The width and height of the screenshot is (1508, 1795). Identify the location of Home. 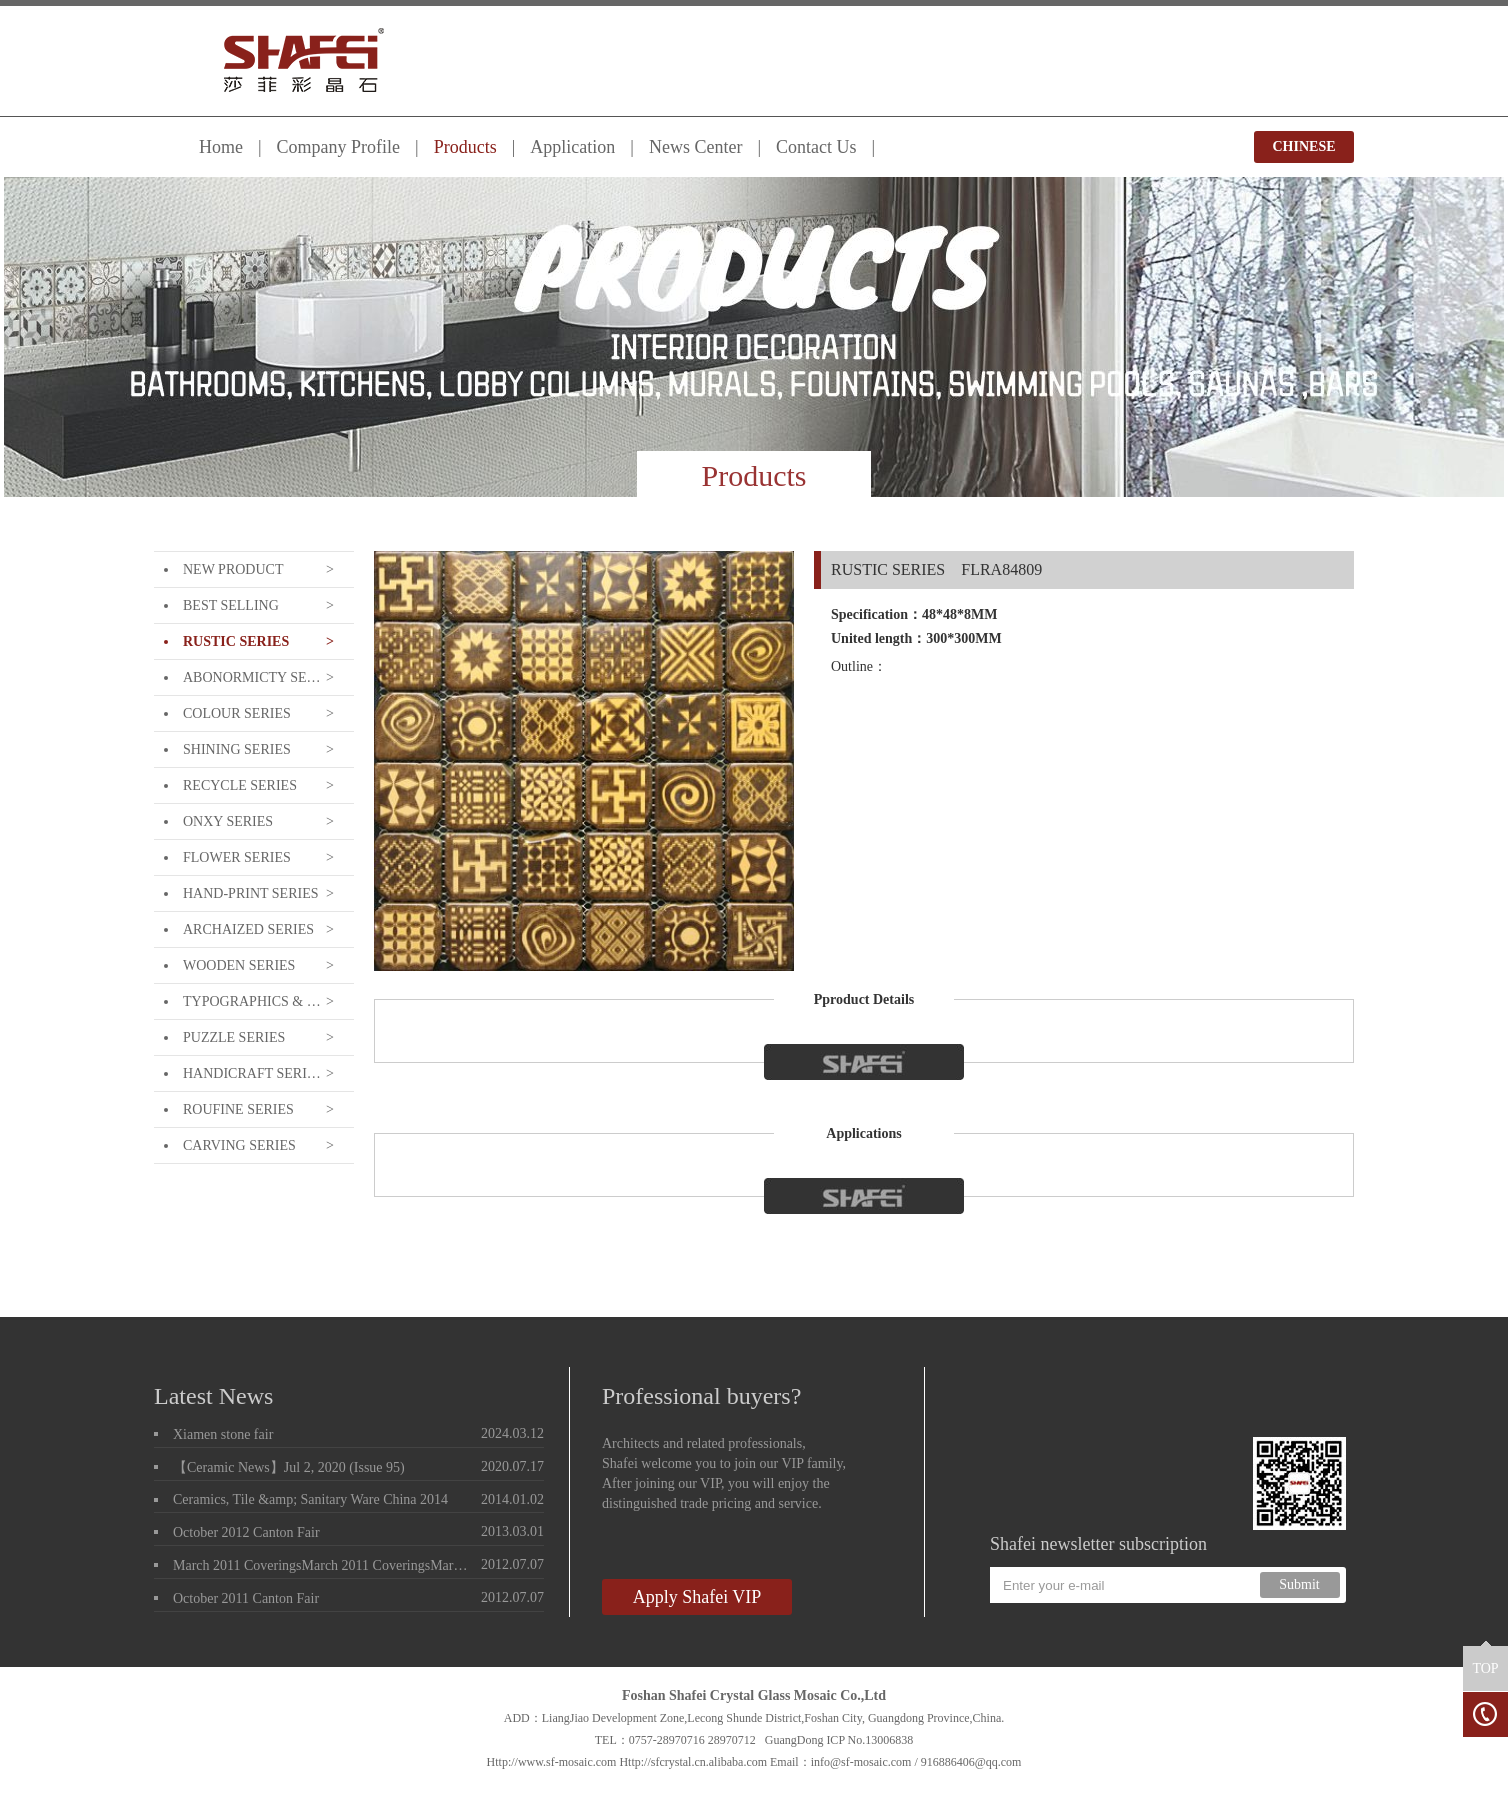
(221, 147).